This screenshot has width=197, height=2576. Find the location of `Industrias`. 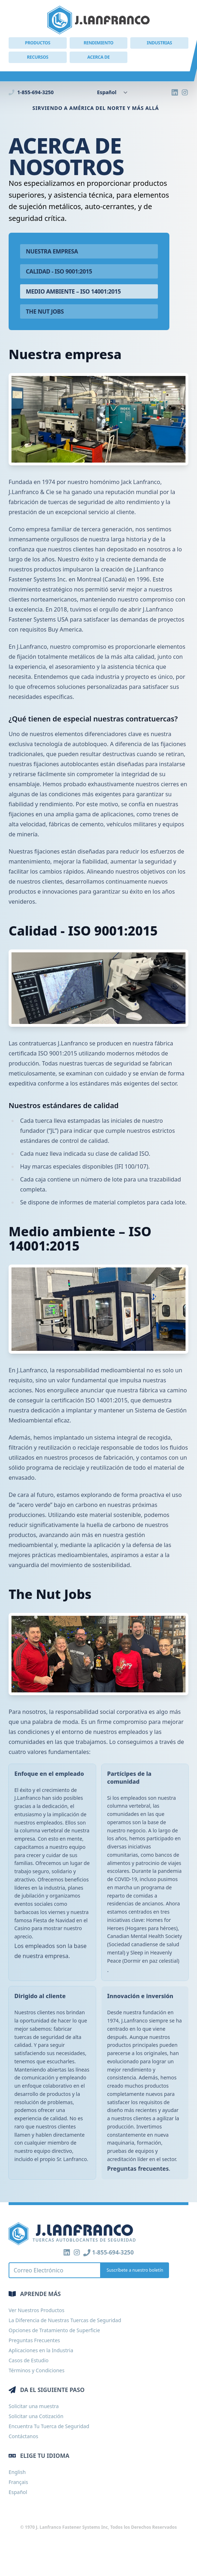

Industrias is located at coordinates (159, 43).